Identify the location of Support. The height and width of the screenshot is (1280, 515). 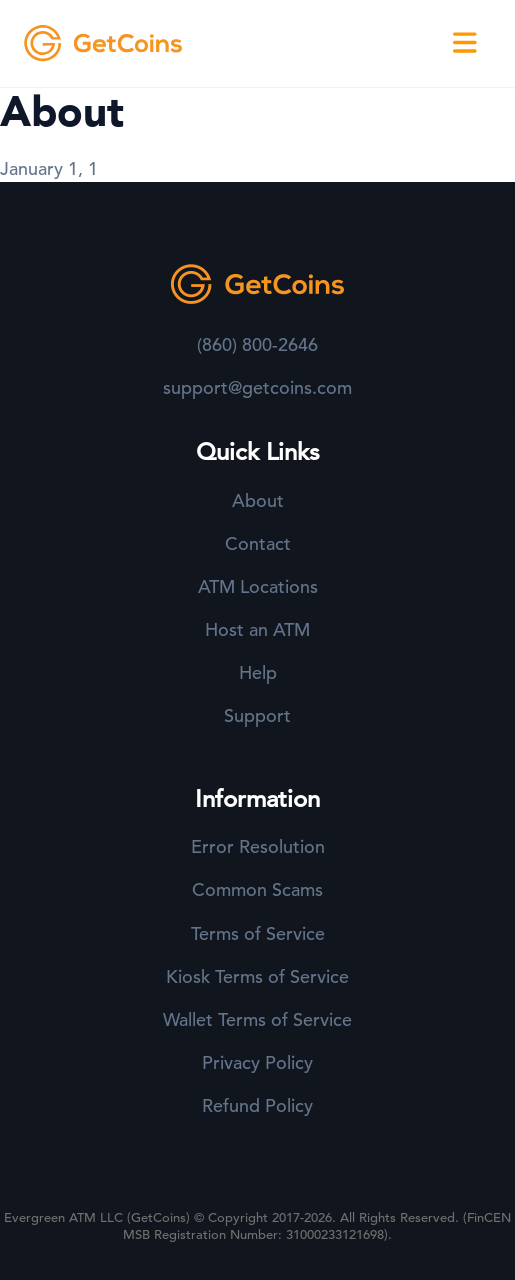
(257, 715).